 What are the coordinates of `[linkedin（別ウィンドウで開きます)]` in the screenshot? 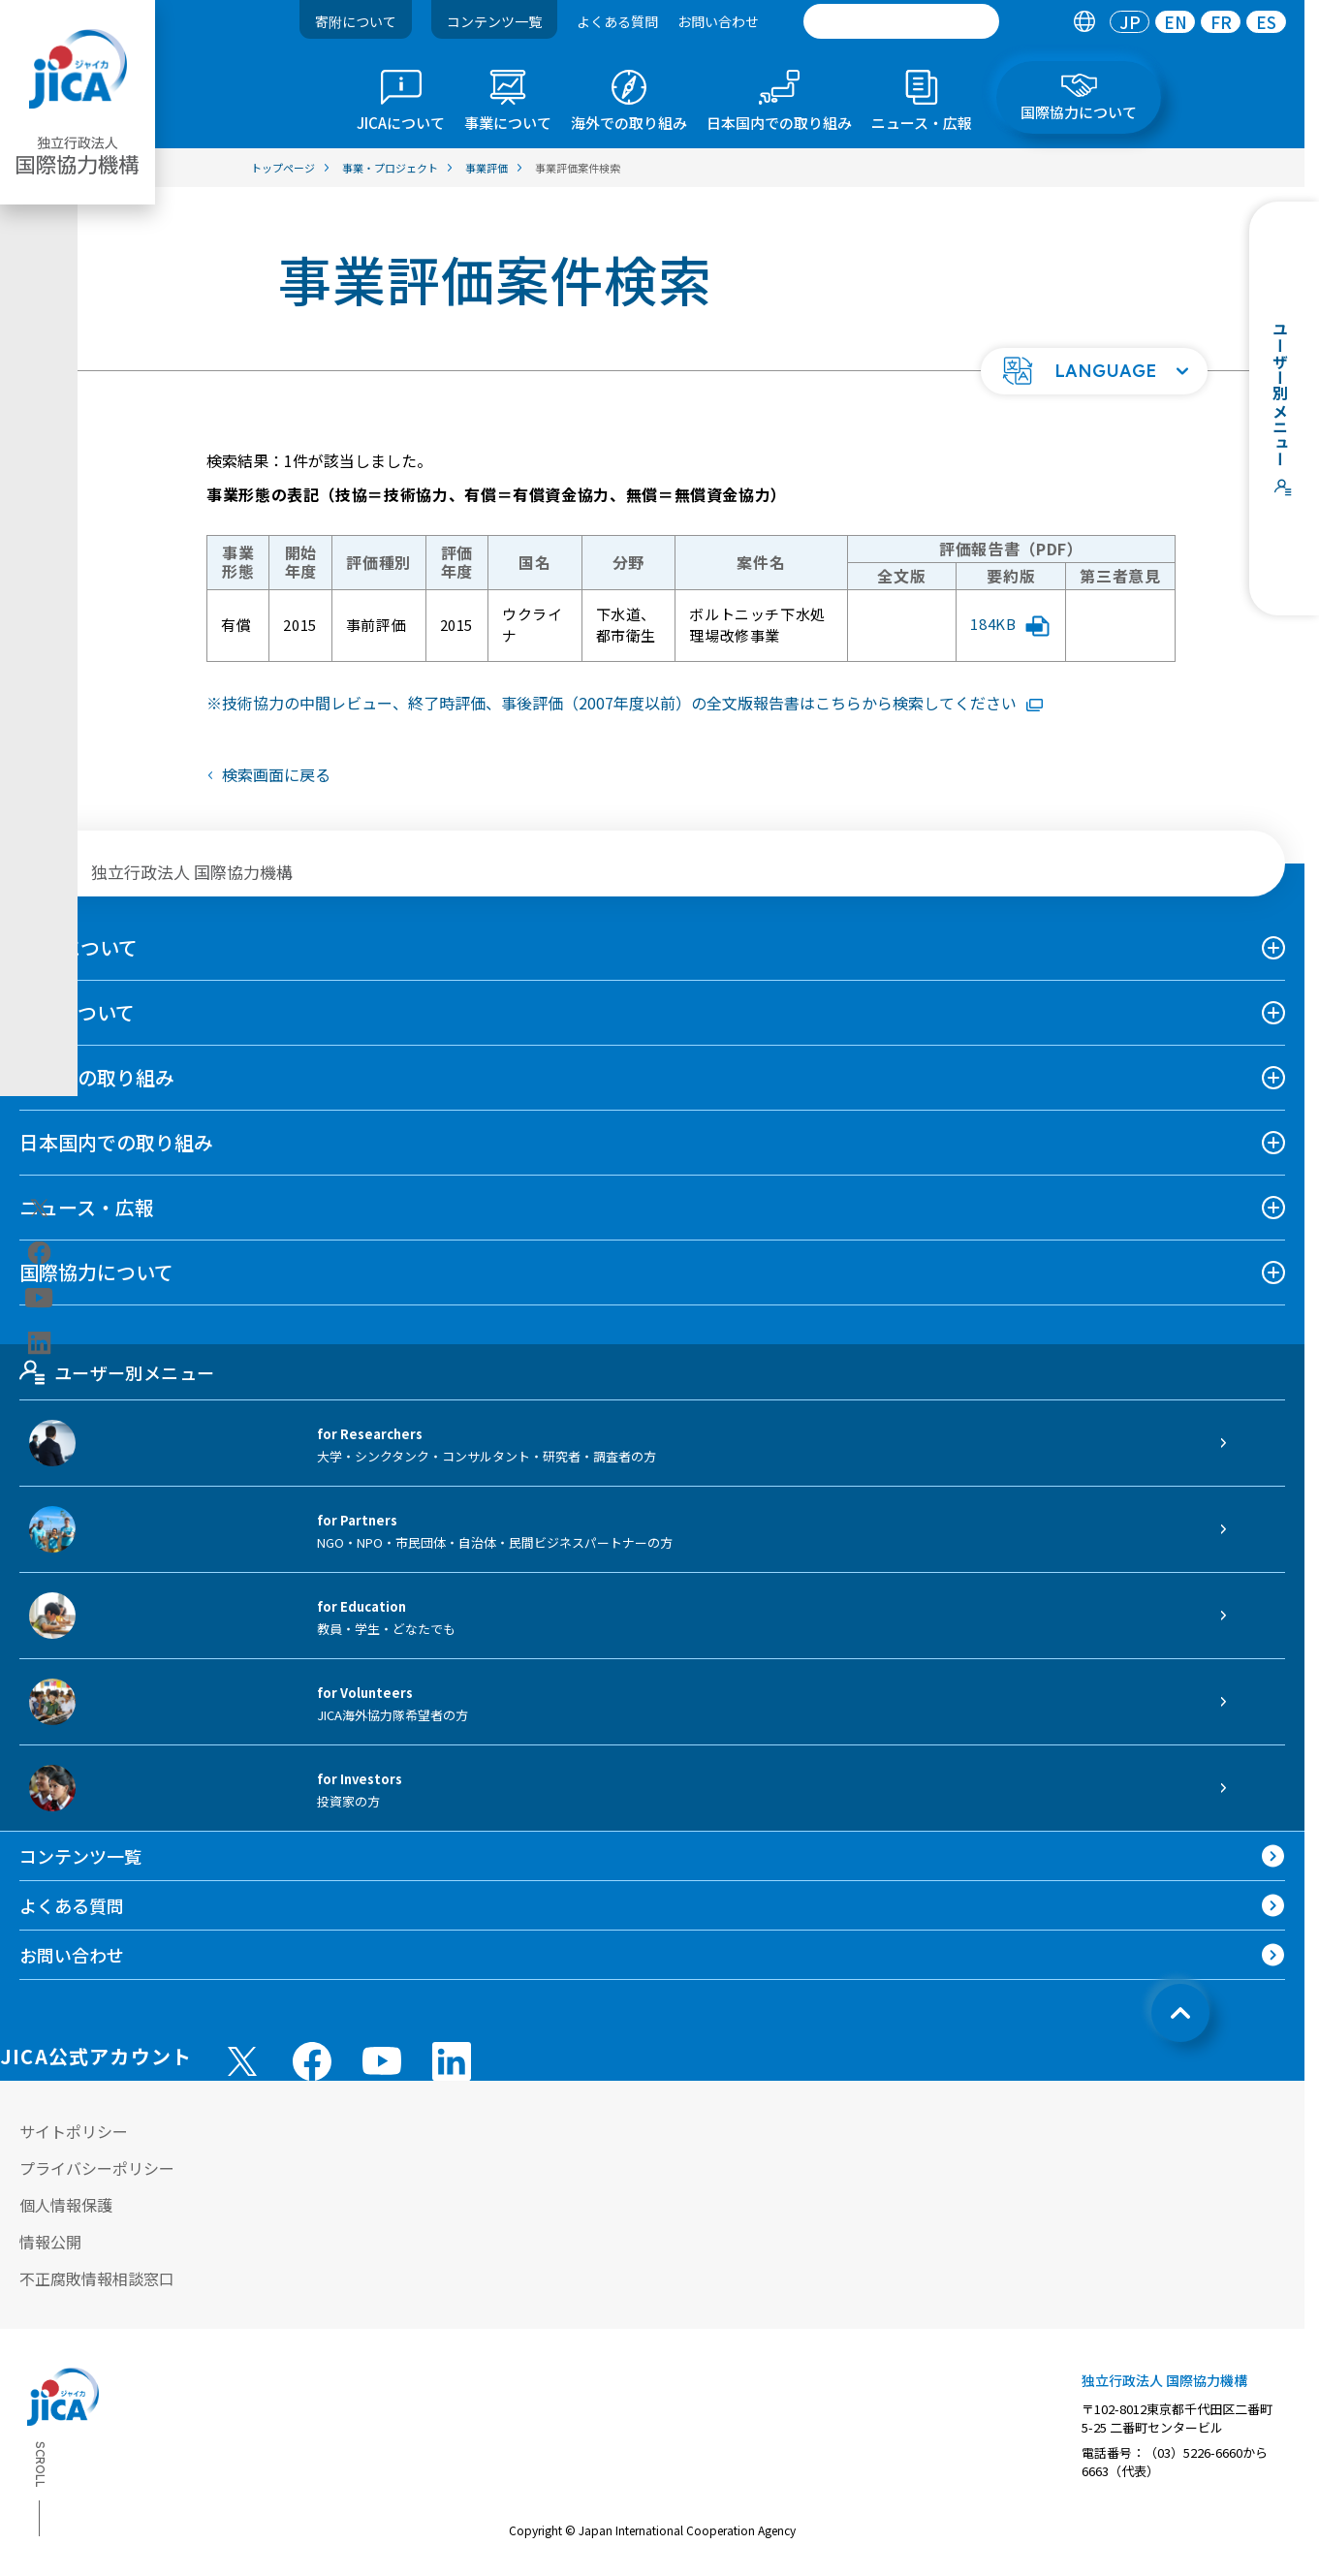 It's located at (39, 1343).